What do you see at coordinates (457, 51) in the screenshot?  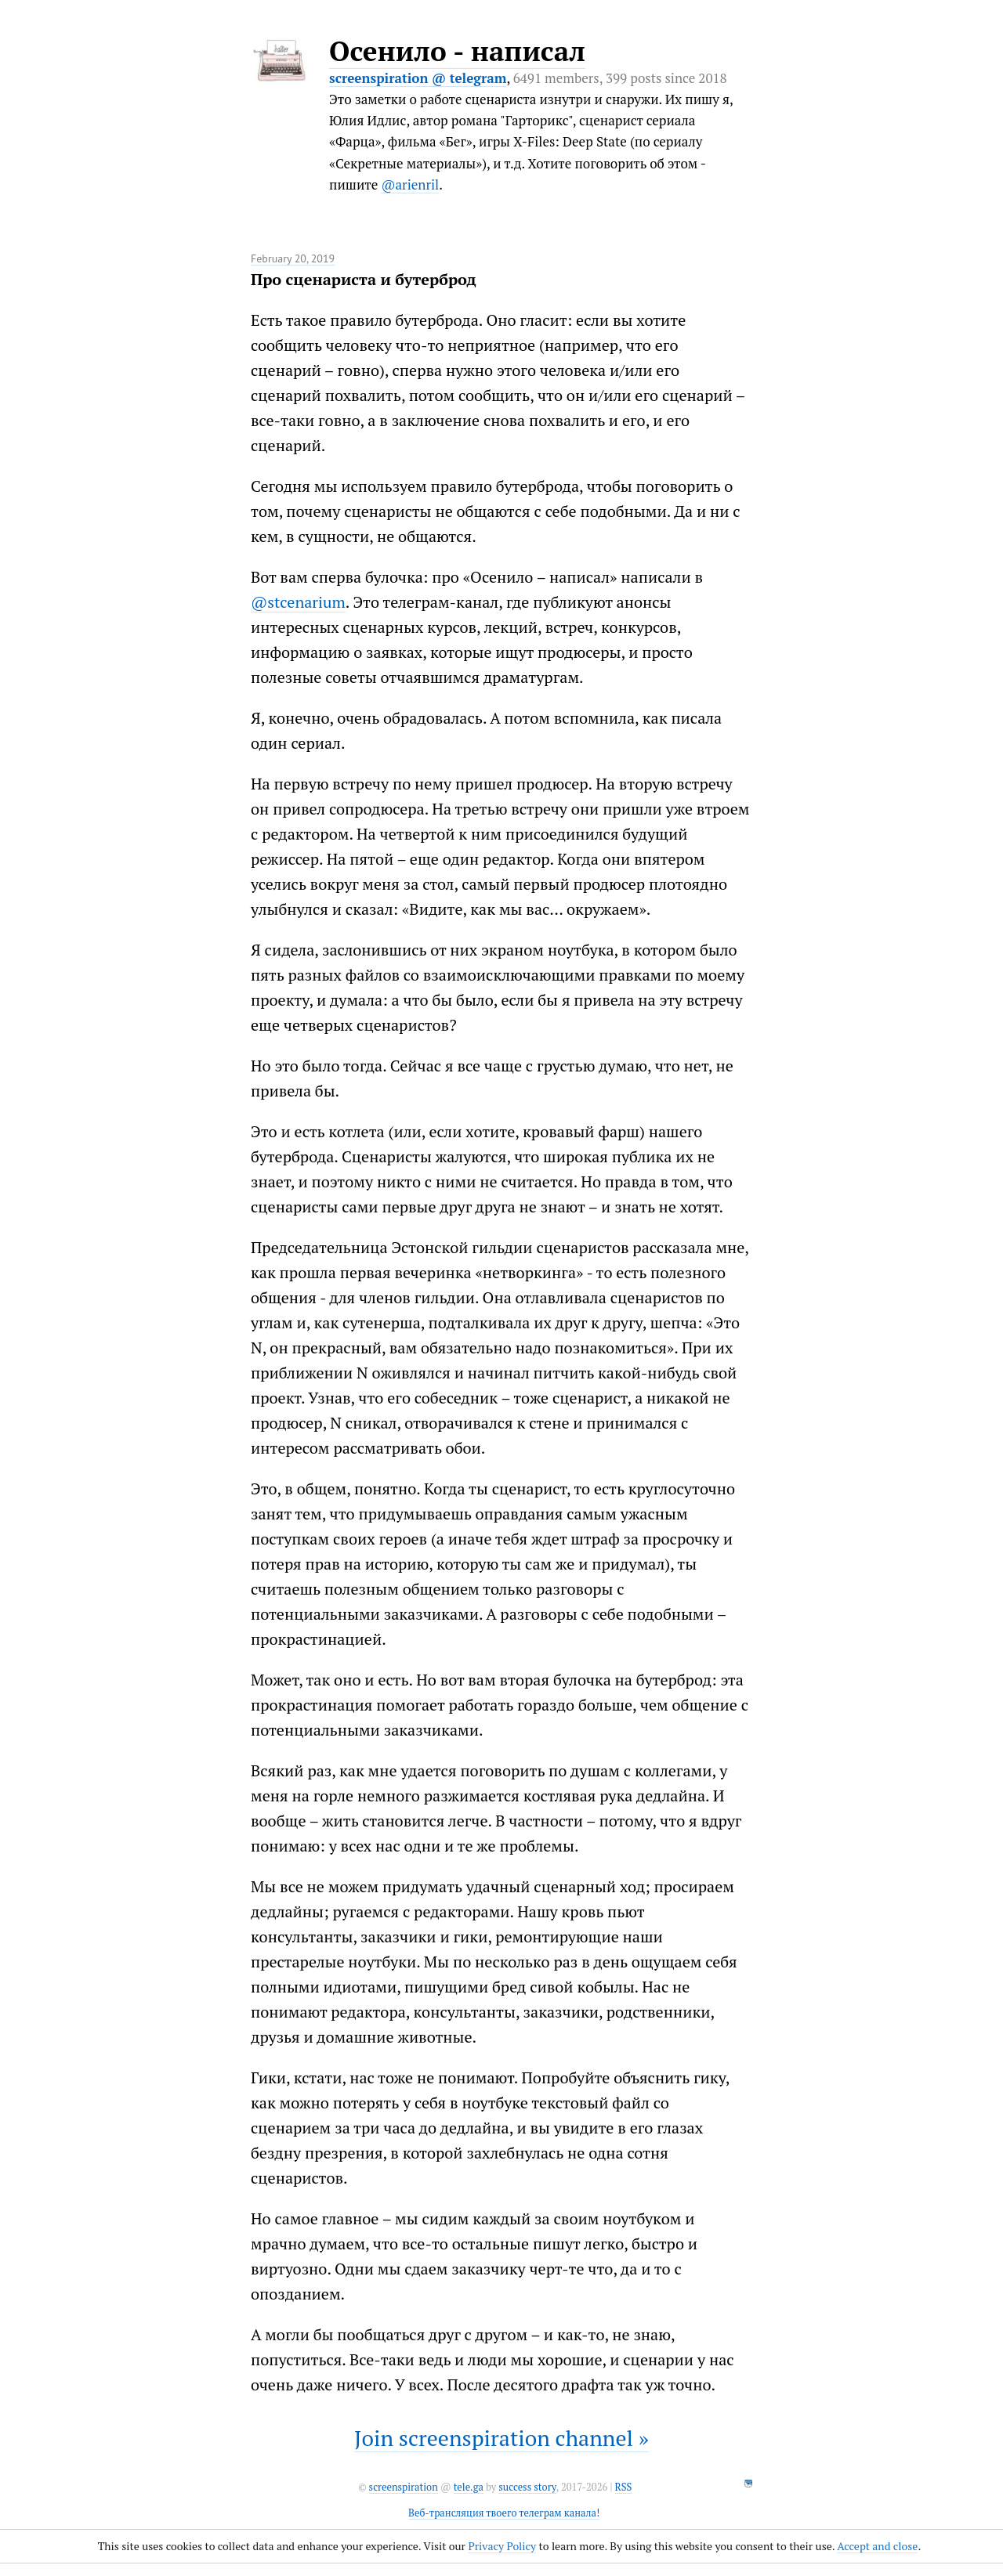 I see `Осенило - написал` at bounding box center [457, 51].